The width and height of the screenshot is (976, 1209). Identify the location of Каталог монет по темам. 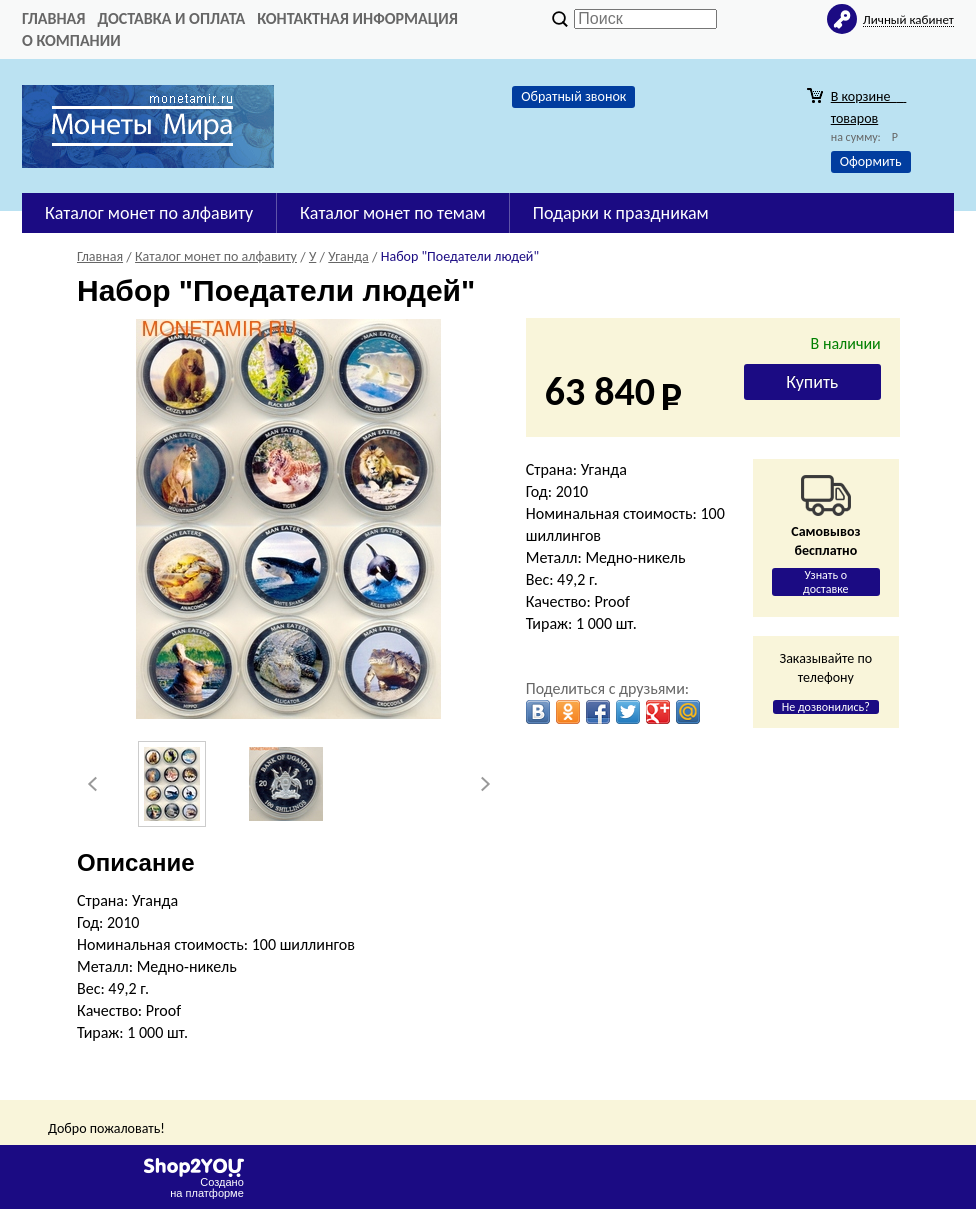
(393, 213).